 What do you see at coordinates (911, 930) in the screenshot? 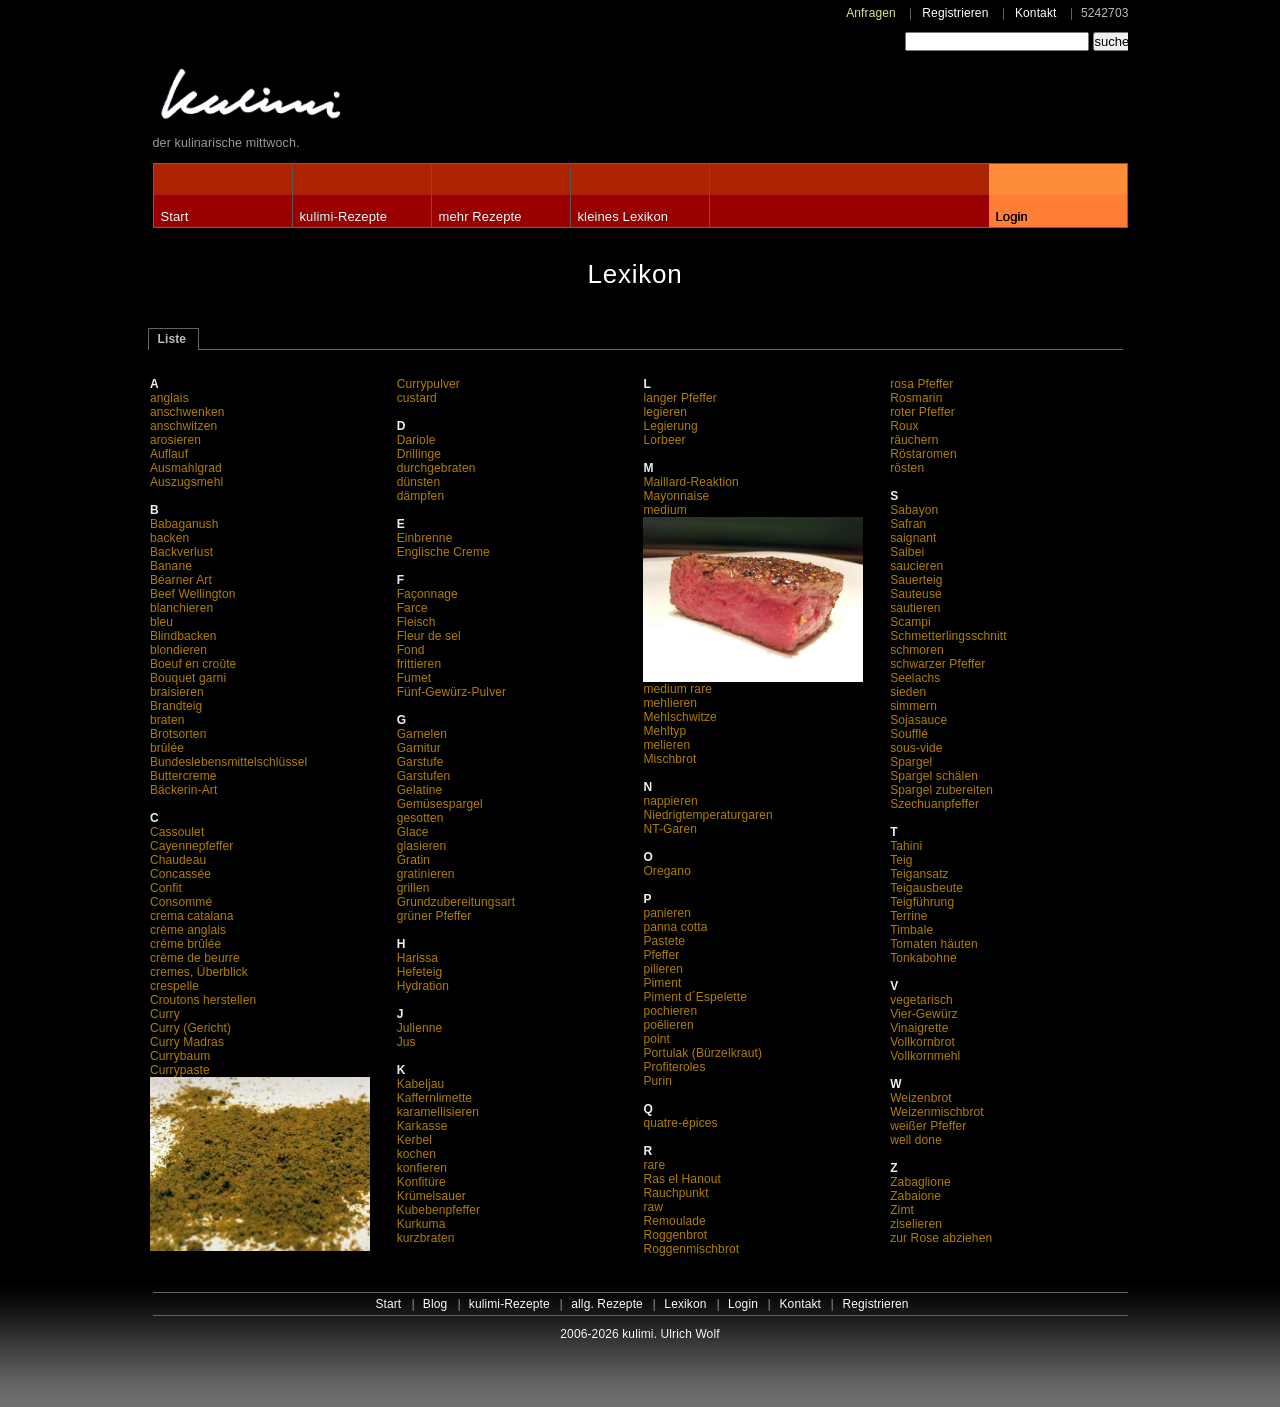
I see `Timbale` at bounding box center [911, 930].